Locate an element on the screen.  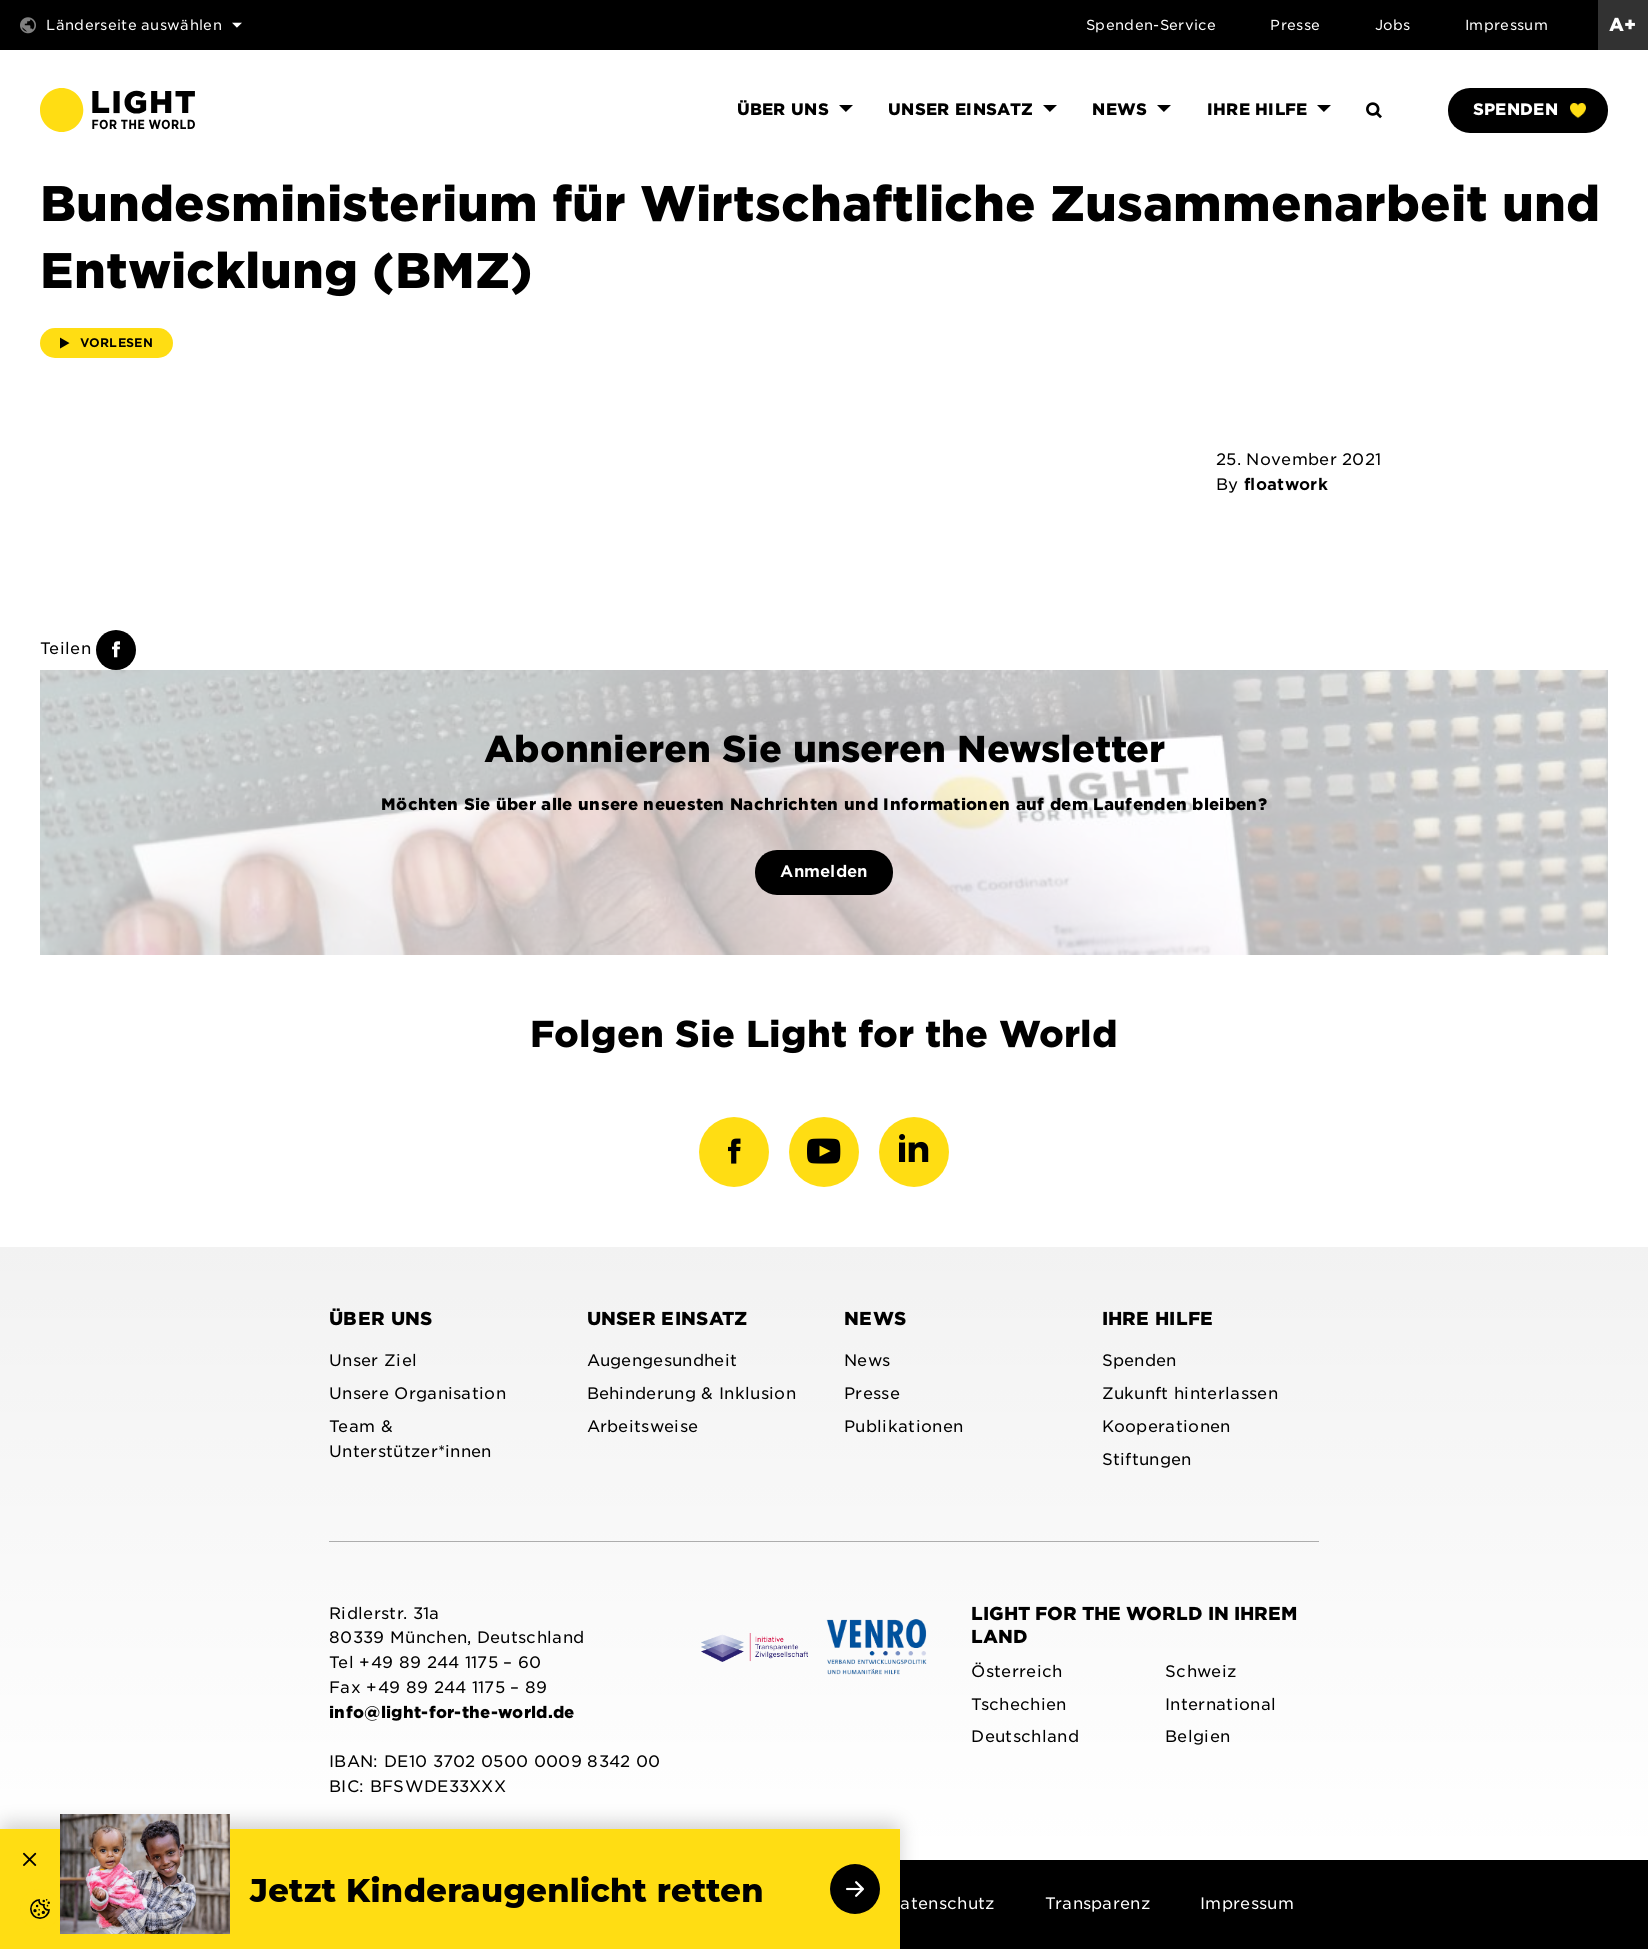
Anmelden is located at coordinates (824, 871).